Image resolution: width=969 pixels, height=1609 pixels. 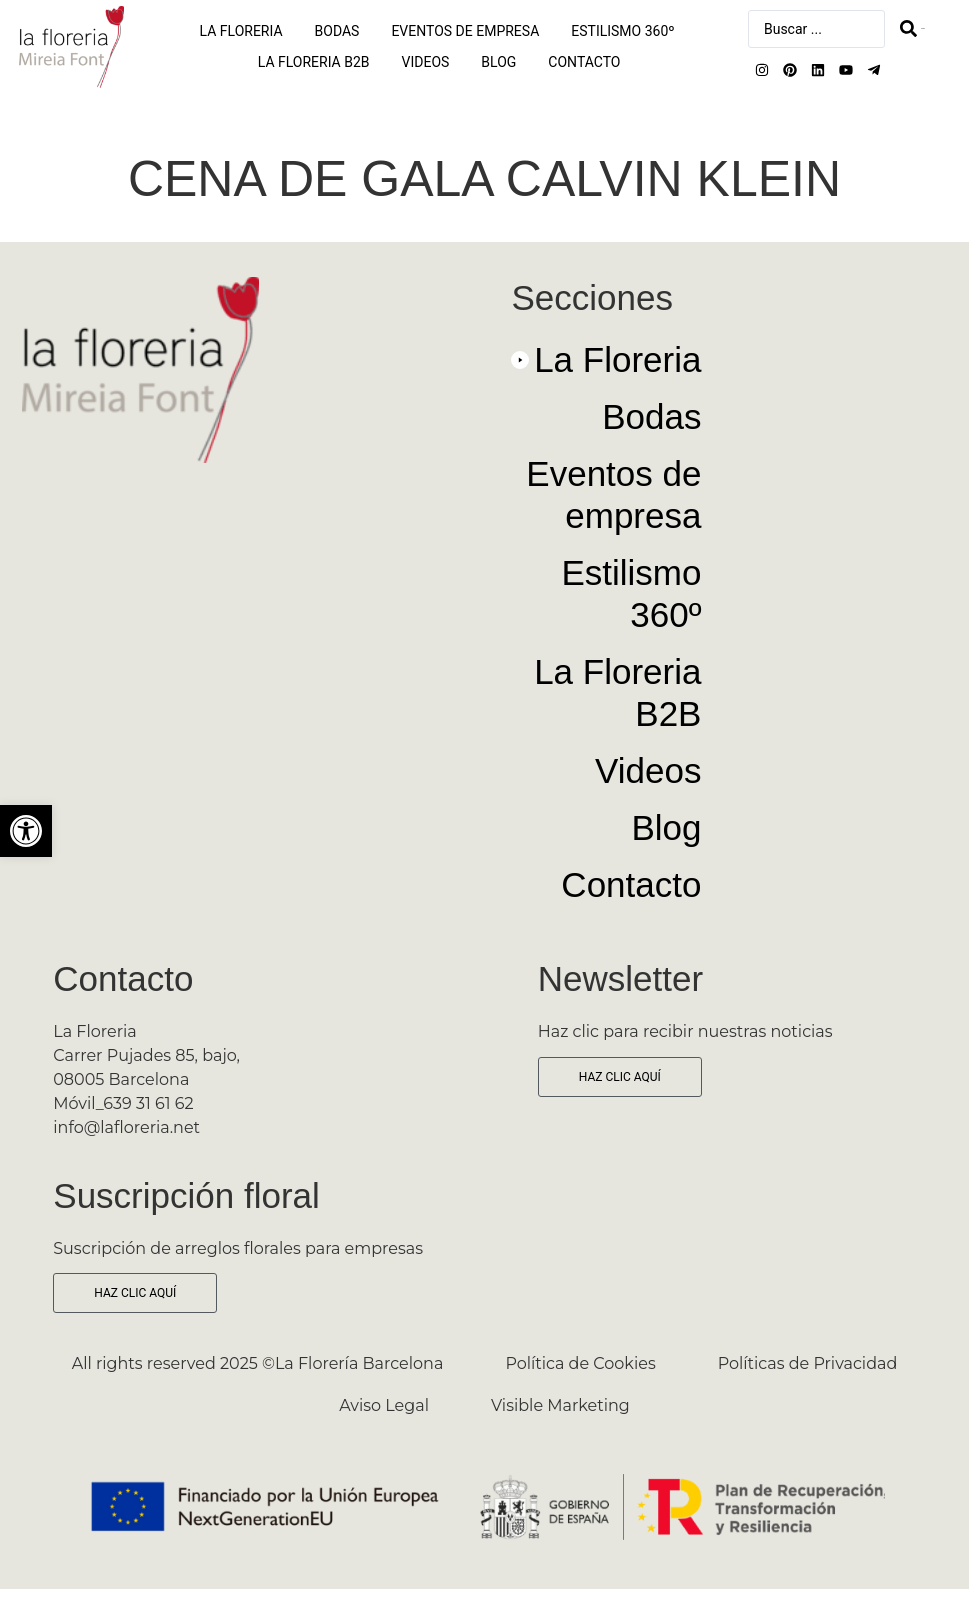 What do you see at coordinates (622, 31) in the screenshot?
I see `Estilismo 360º` at bounding box center [622, 31].